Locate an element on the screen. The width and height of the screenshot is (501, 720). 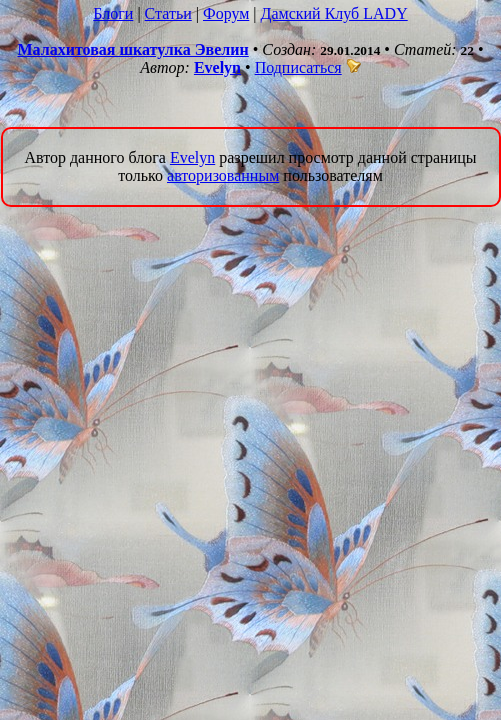
Дамский Клуб LADY is located at coordinates (334, 13).